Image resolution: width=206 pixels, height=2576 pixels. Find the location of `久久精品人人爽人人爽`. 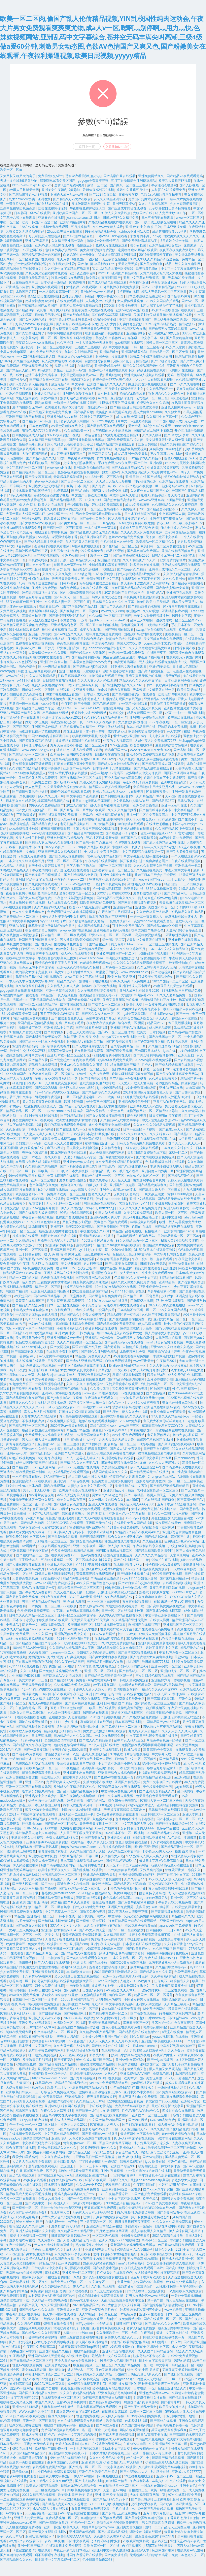

久久精品人人爽人人爽 is located at coordinates (63, 986).